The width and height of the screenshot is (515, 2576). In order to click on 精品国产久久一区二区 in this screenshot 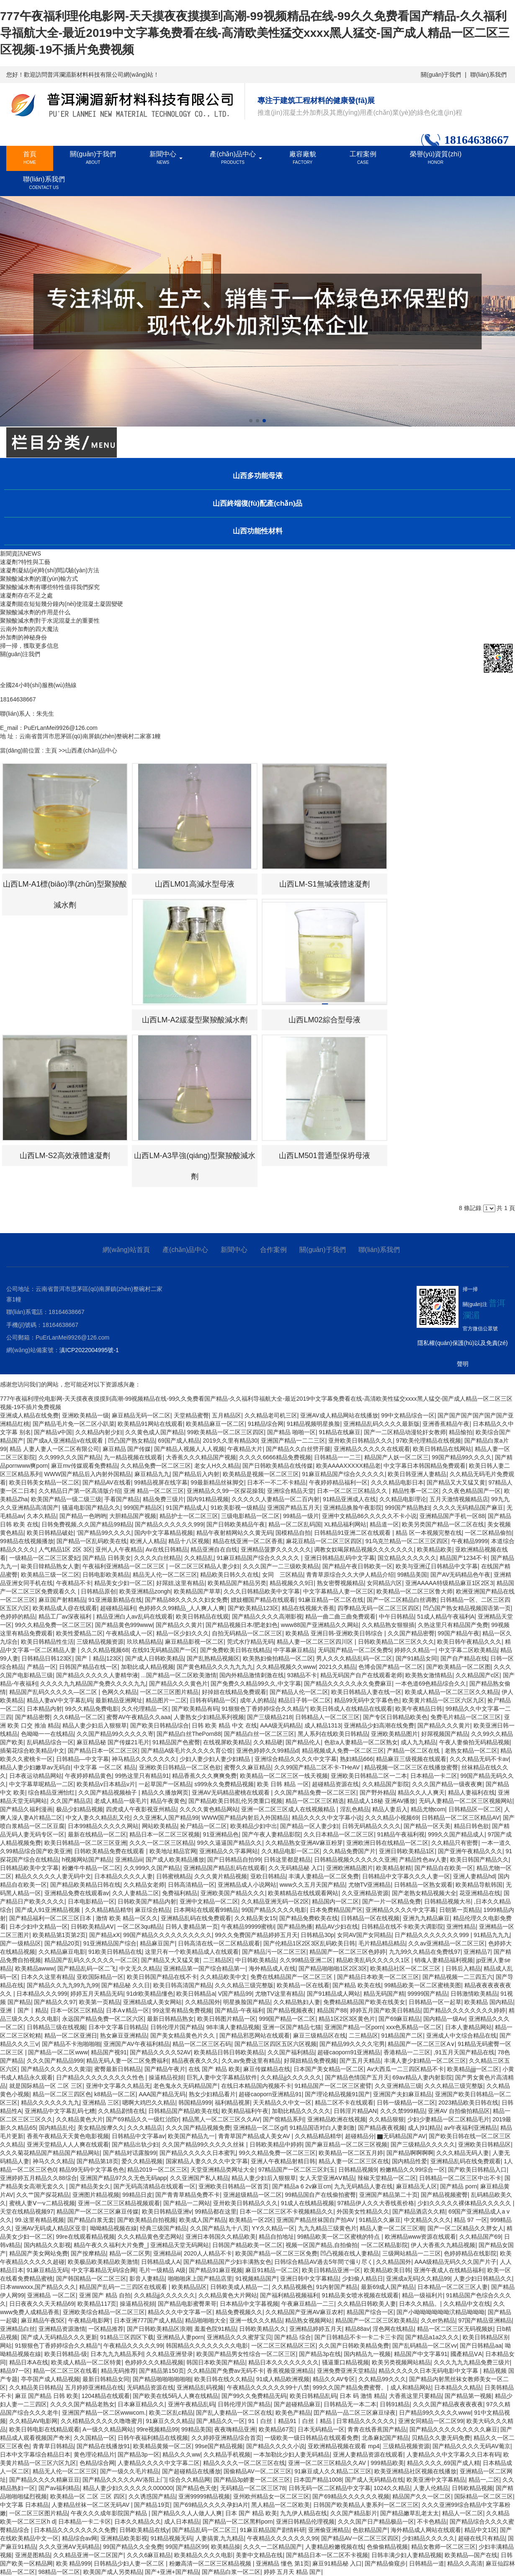, I will do `click(421, 2496)`.